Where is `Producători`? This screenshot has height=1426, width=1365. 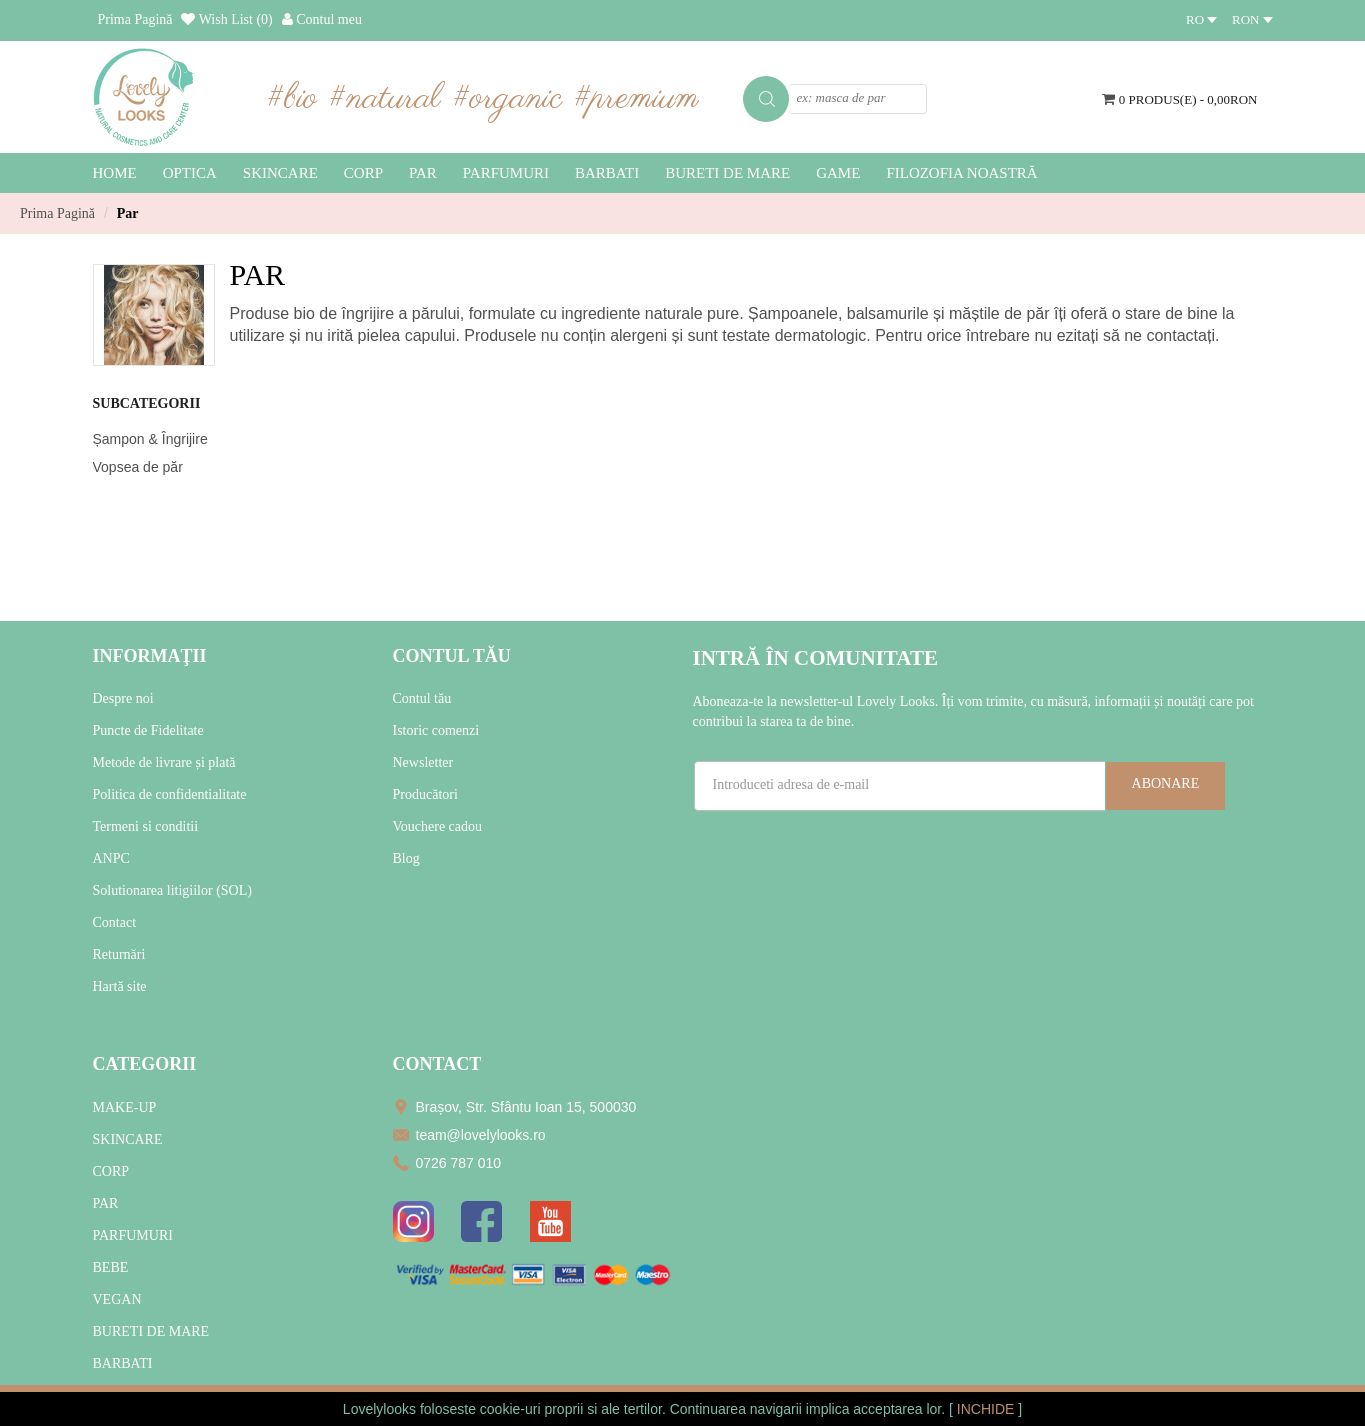 Producători is located at coordinates (425, 794).